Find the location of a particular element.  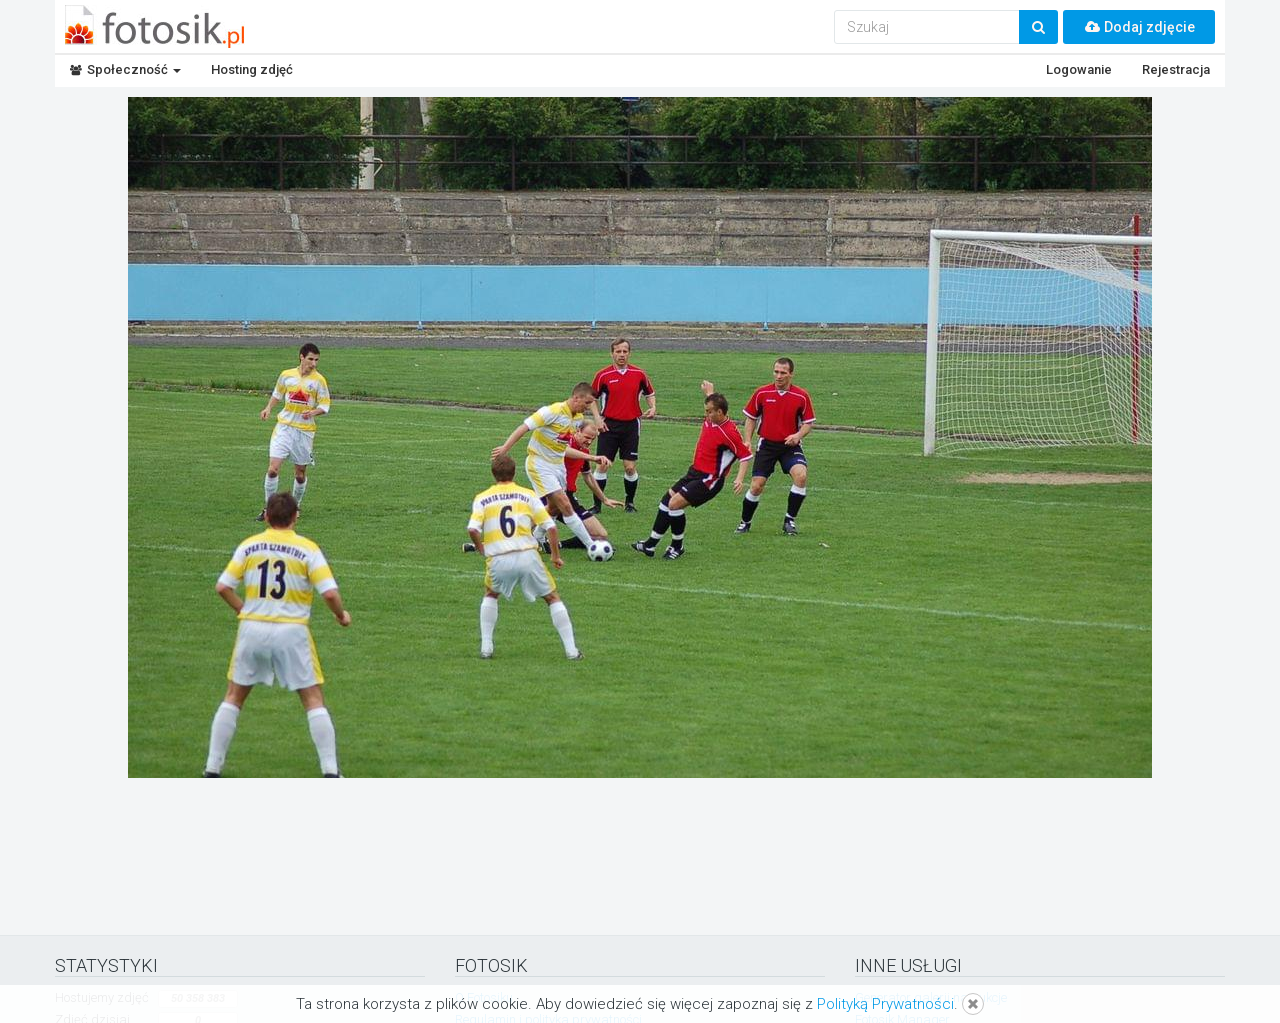

Społeczność is located at coordinates (125, 69).